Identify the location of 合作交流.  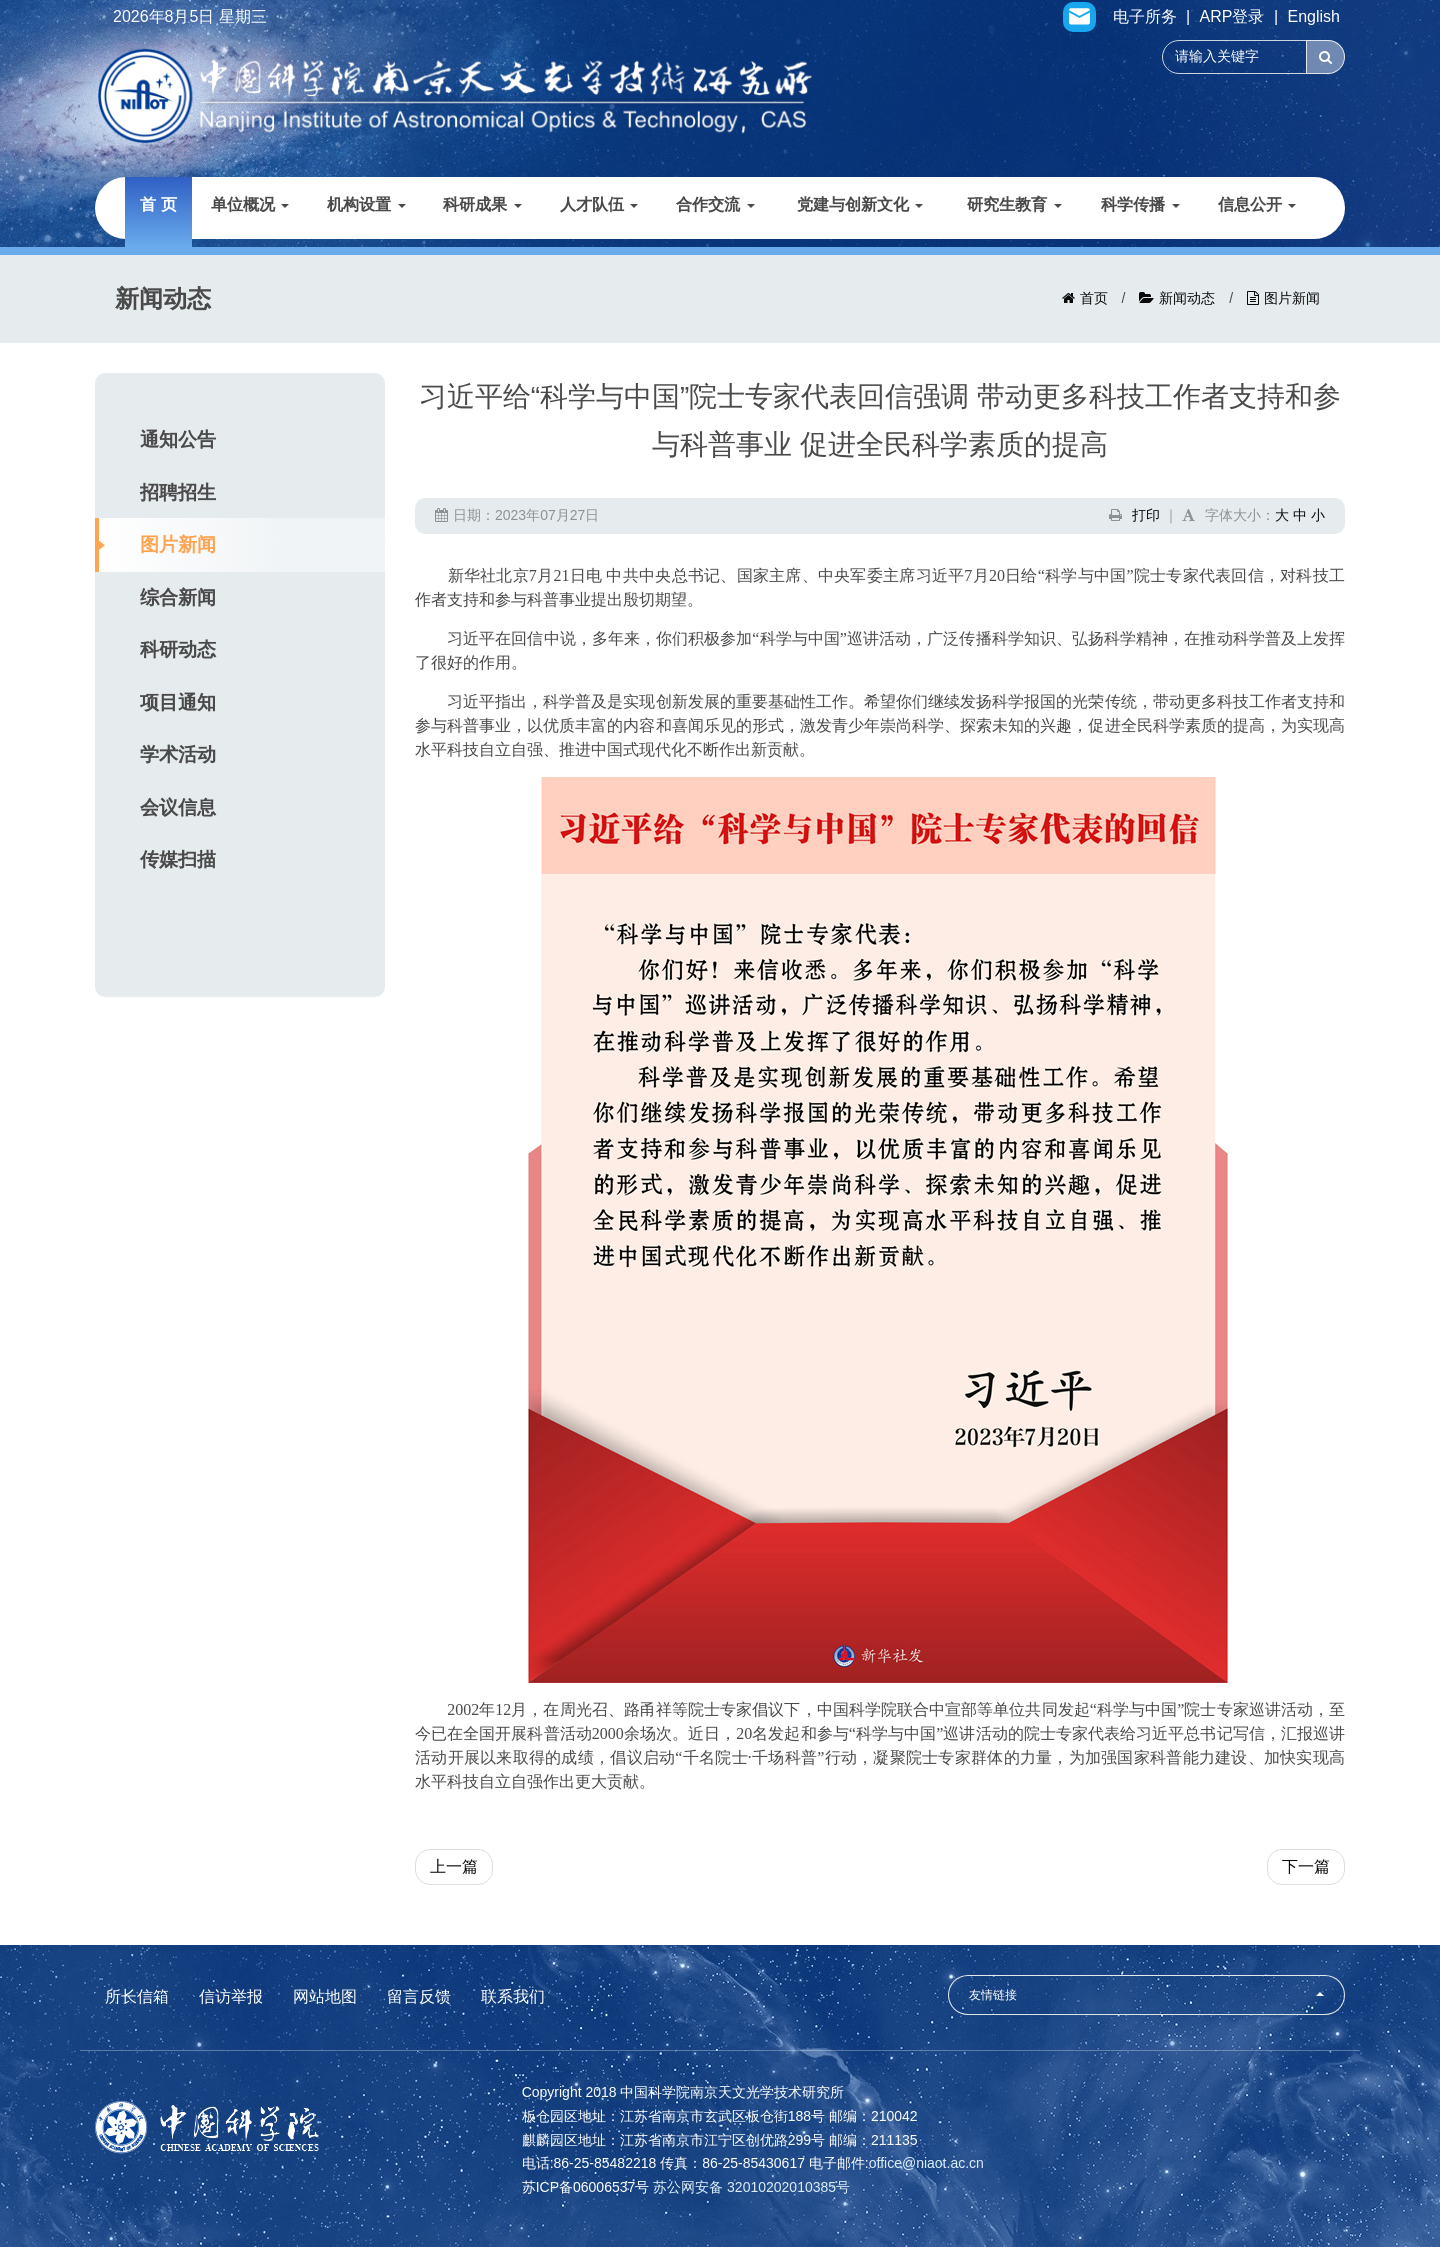
(715, 204).